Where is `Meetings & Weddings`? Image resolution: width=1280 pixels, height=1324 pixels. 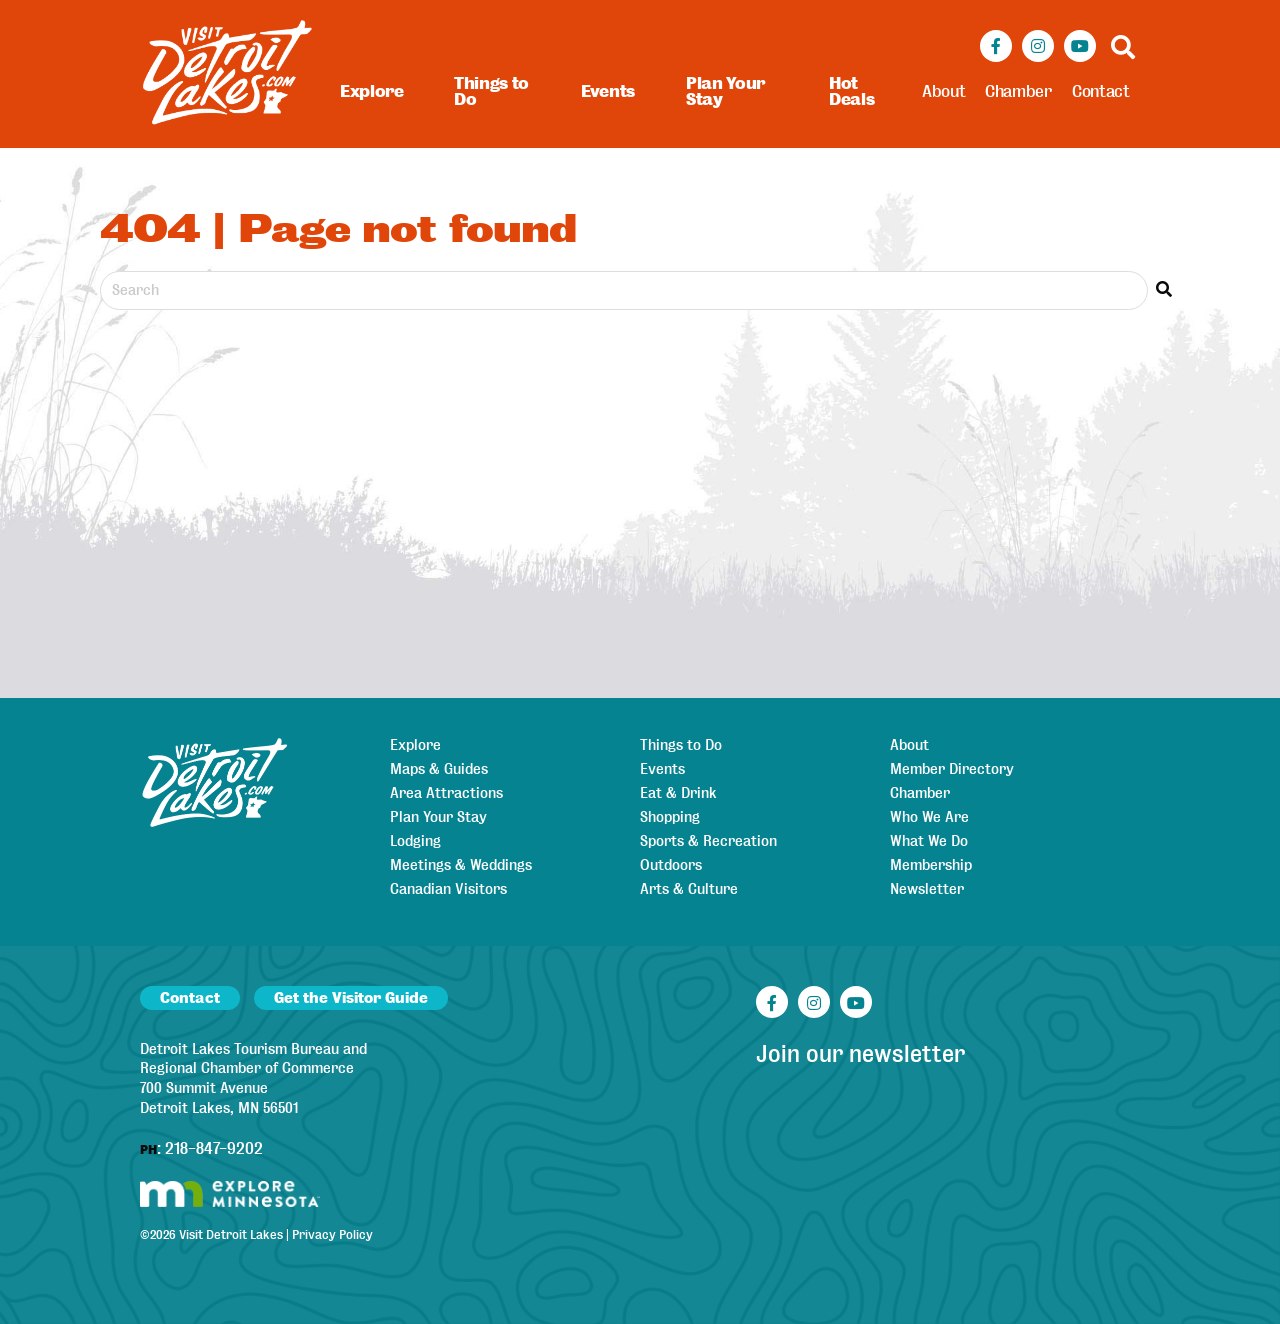 Meetings & Weddings is located at coordinates (461, 865).